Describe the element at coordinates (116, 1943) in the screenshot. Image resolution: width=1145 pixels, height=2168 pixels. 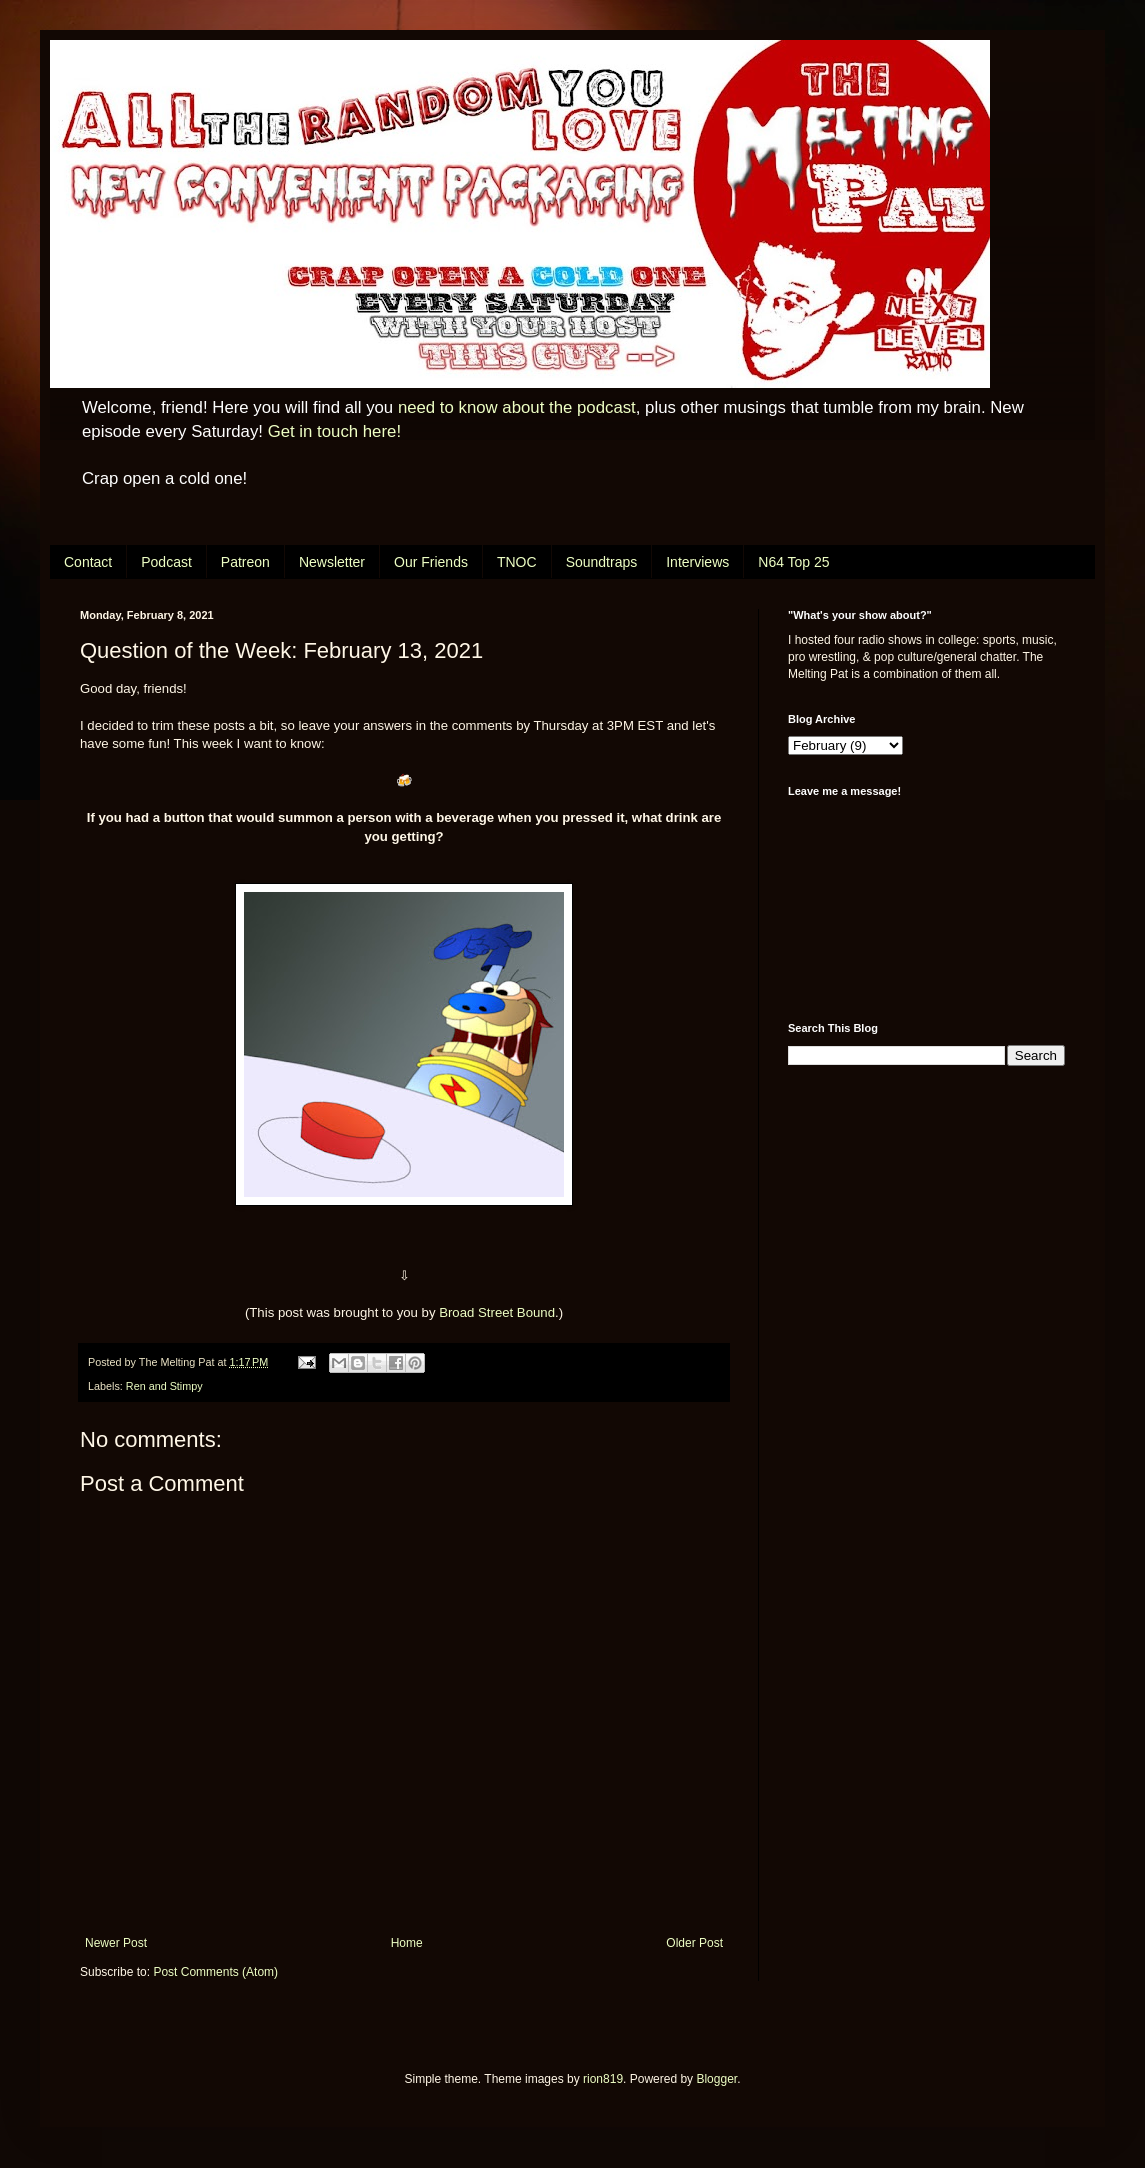
I see `Newer Post` at that location.